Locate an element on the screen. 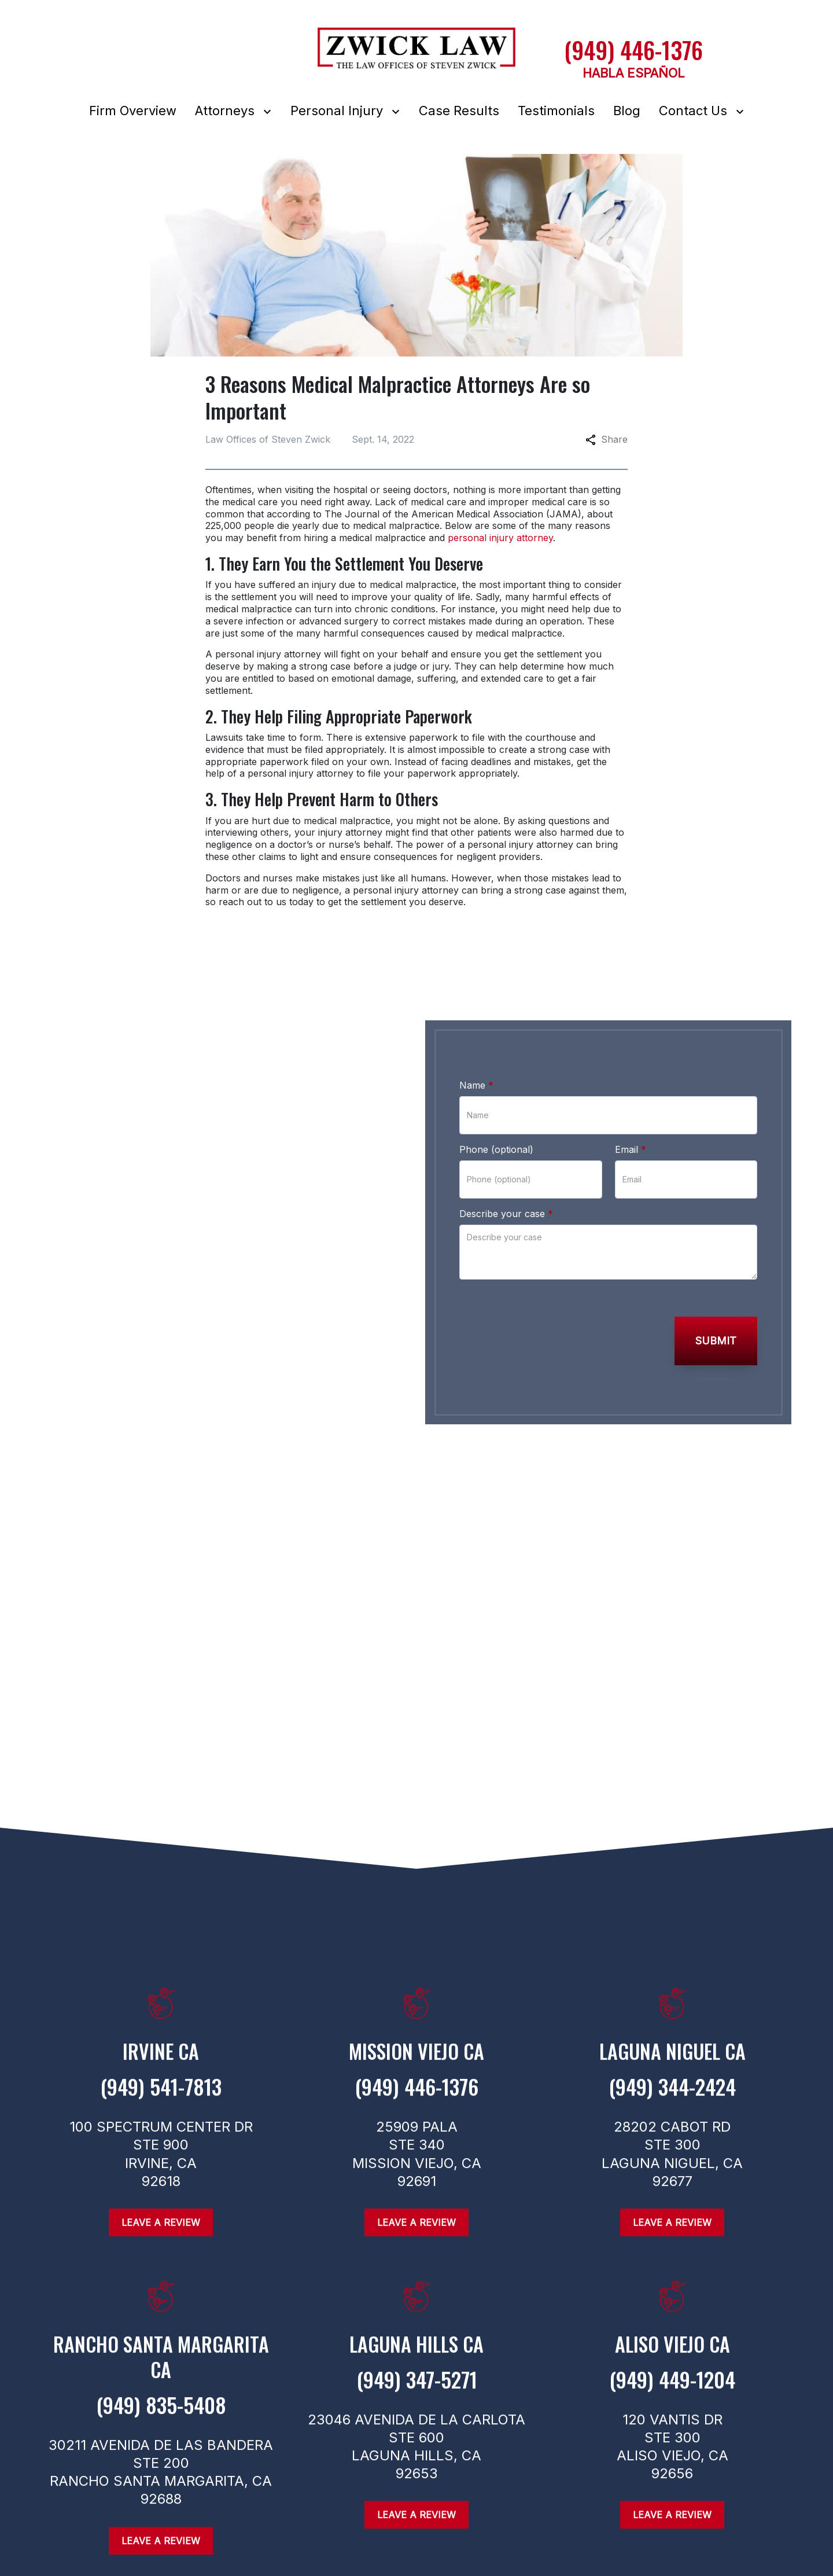 This screenshot has width=833, height=2576. [link to call attorney (949) 347-5271] is located at coordinates (416, 2389).